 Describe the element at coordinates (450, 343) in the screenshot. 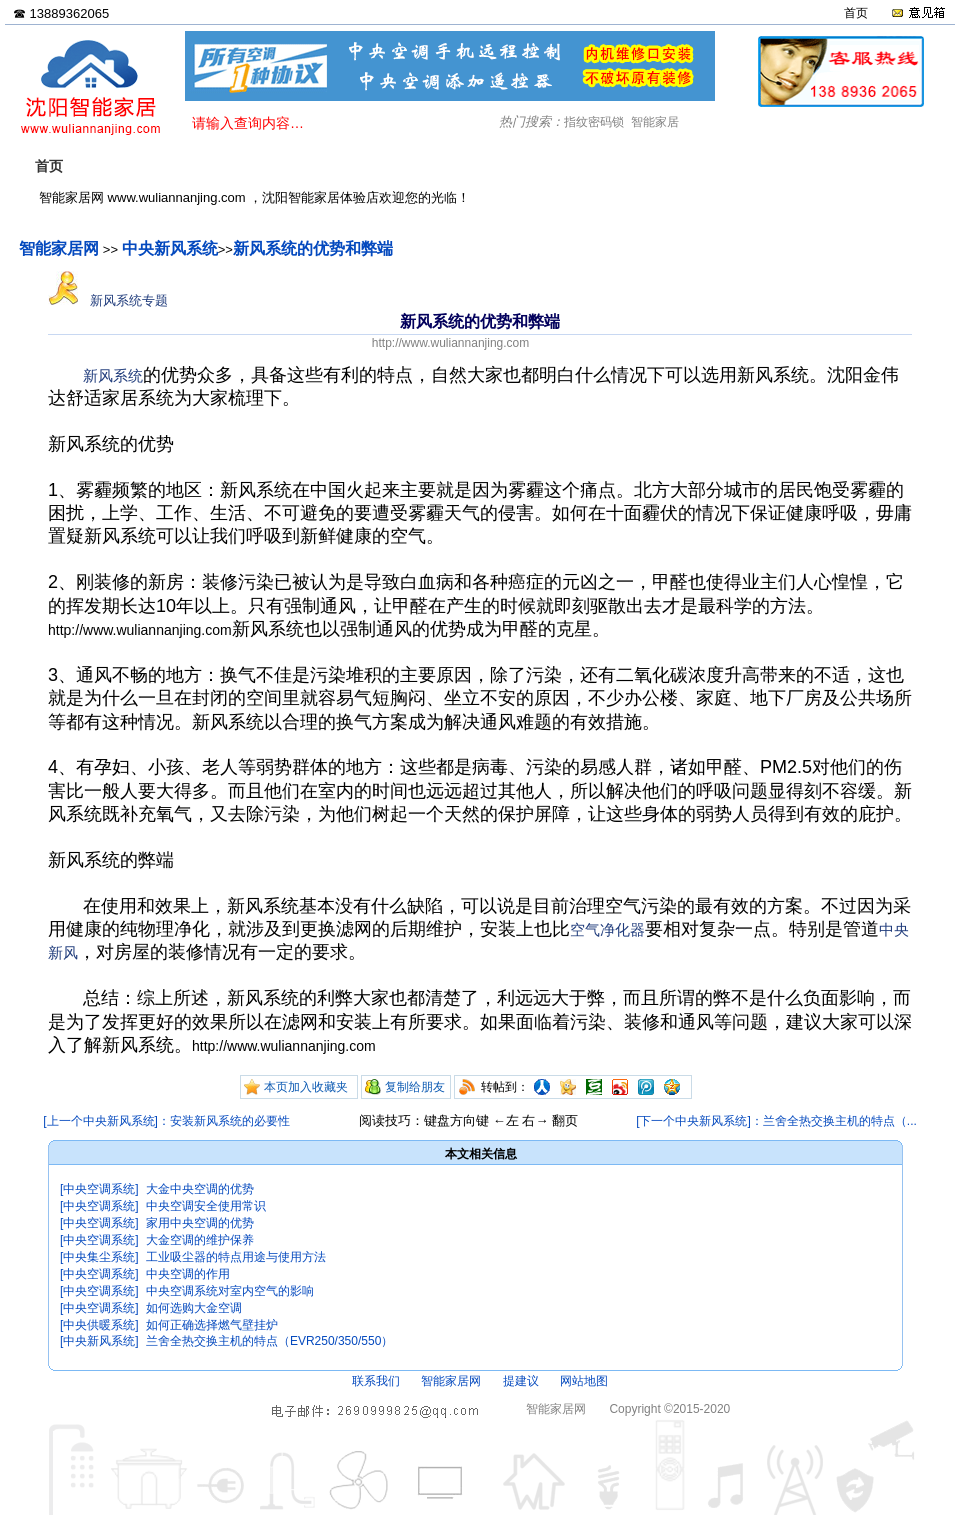

I see `http://www.wuliannanjing.com` at that location.